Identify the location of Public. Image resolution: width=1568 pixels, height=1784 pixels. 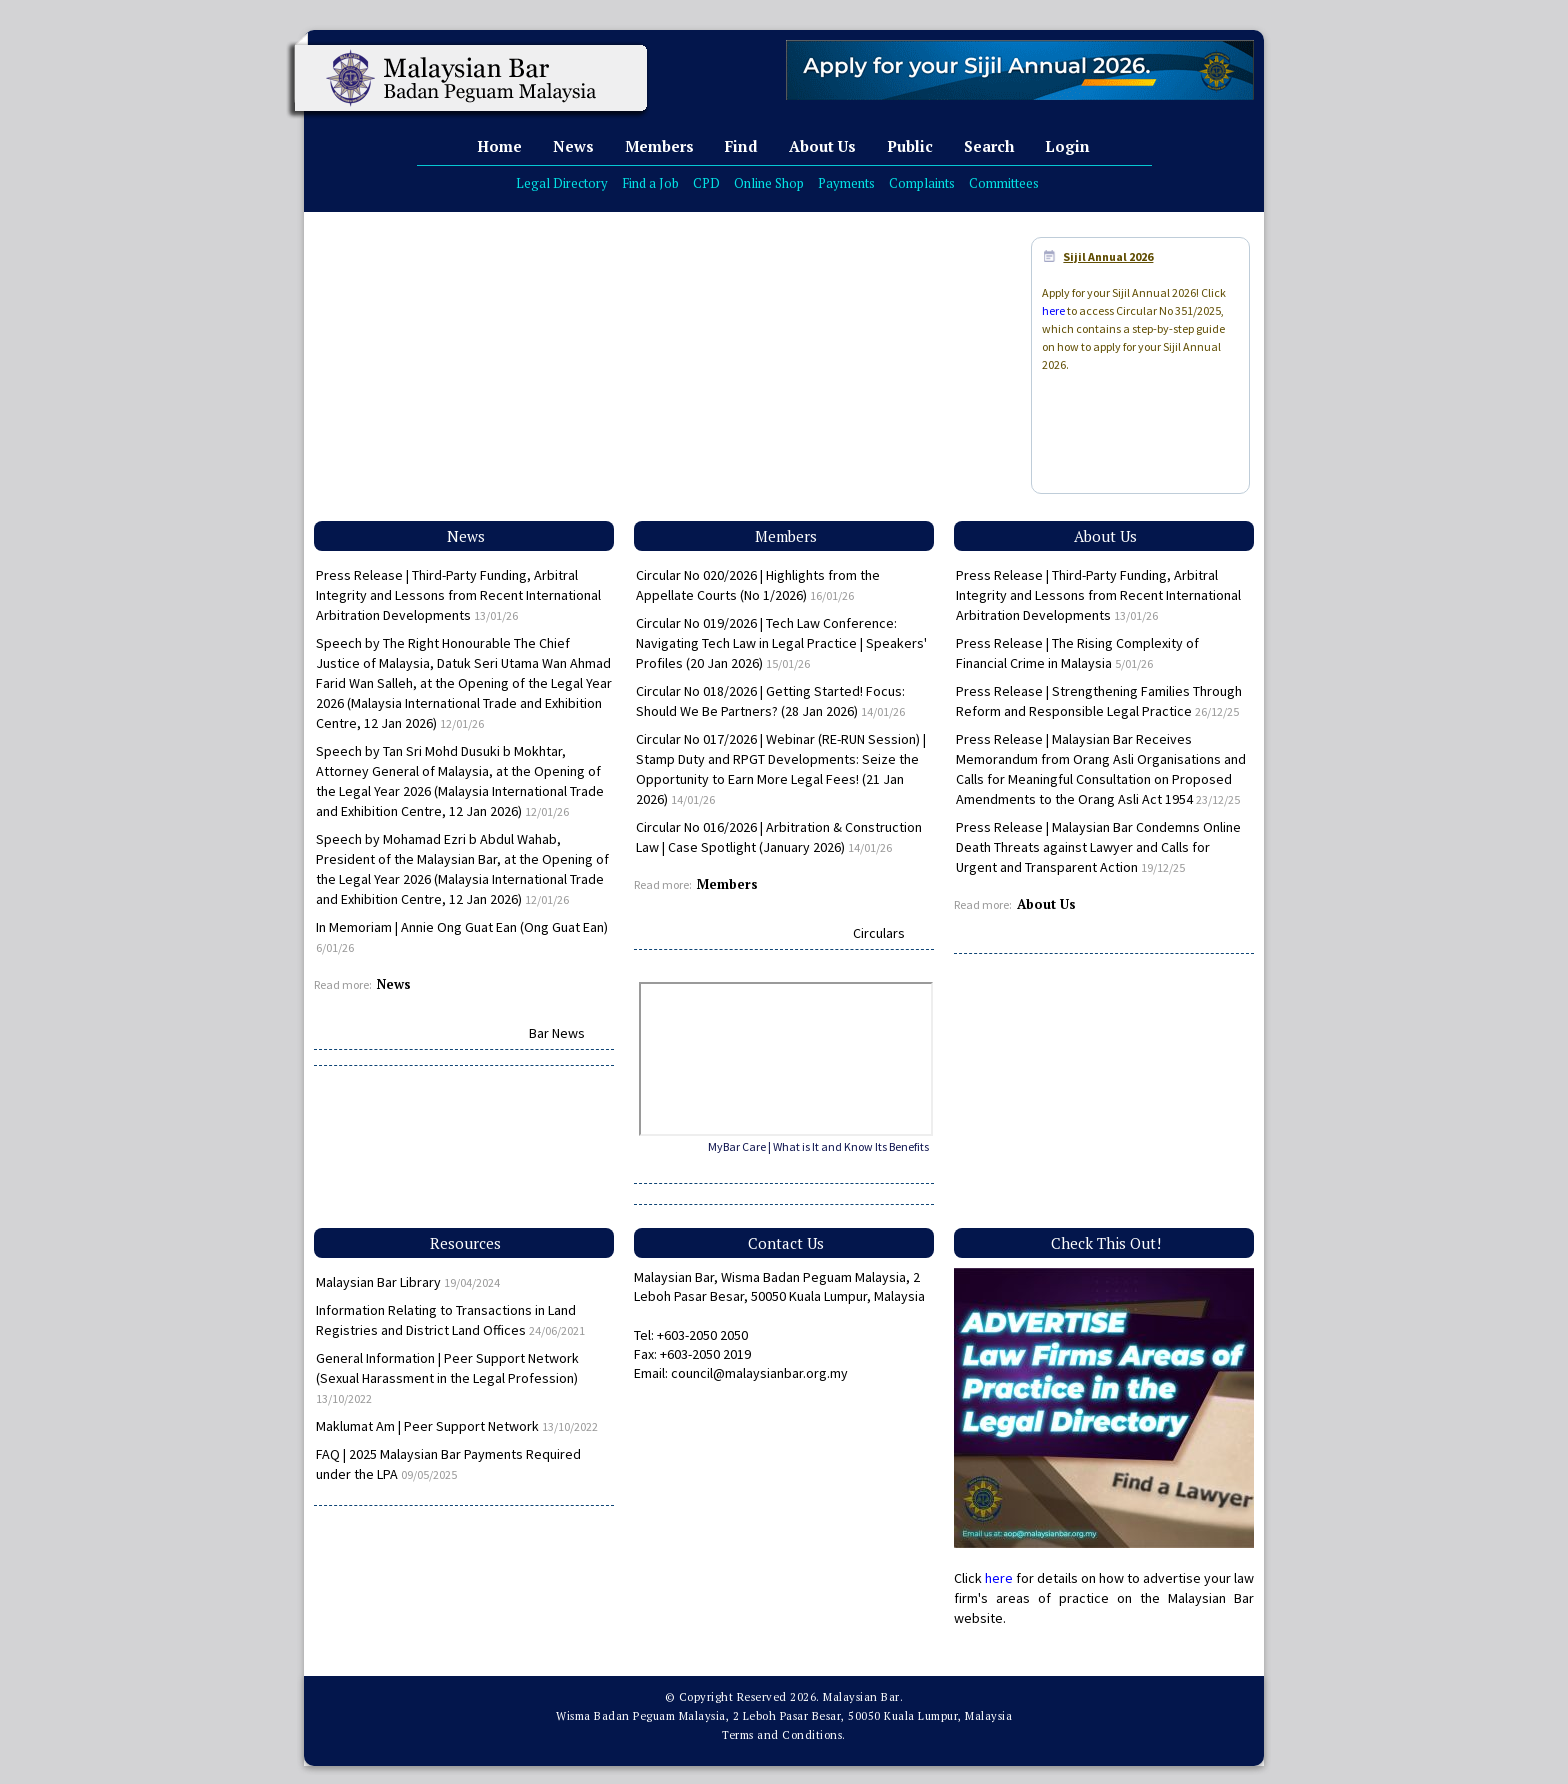
(910, 146).